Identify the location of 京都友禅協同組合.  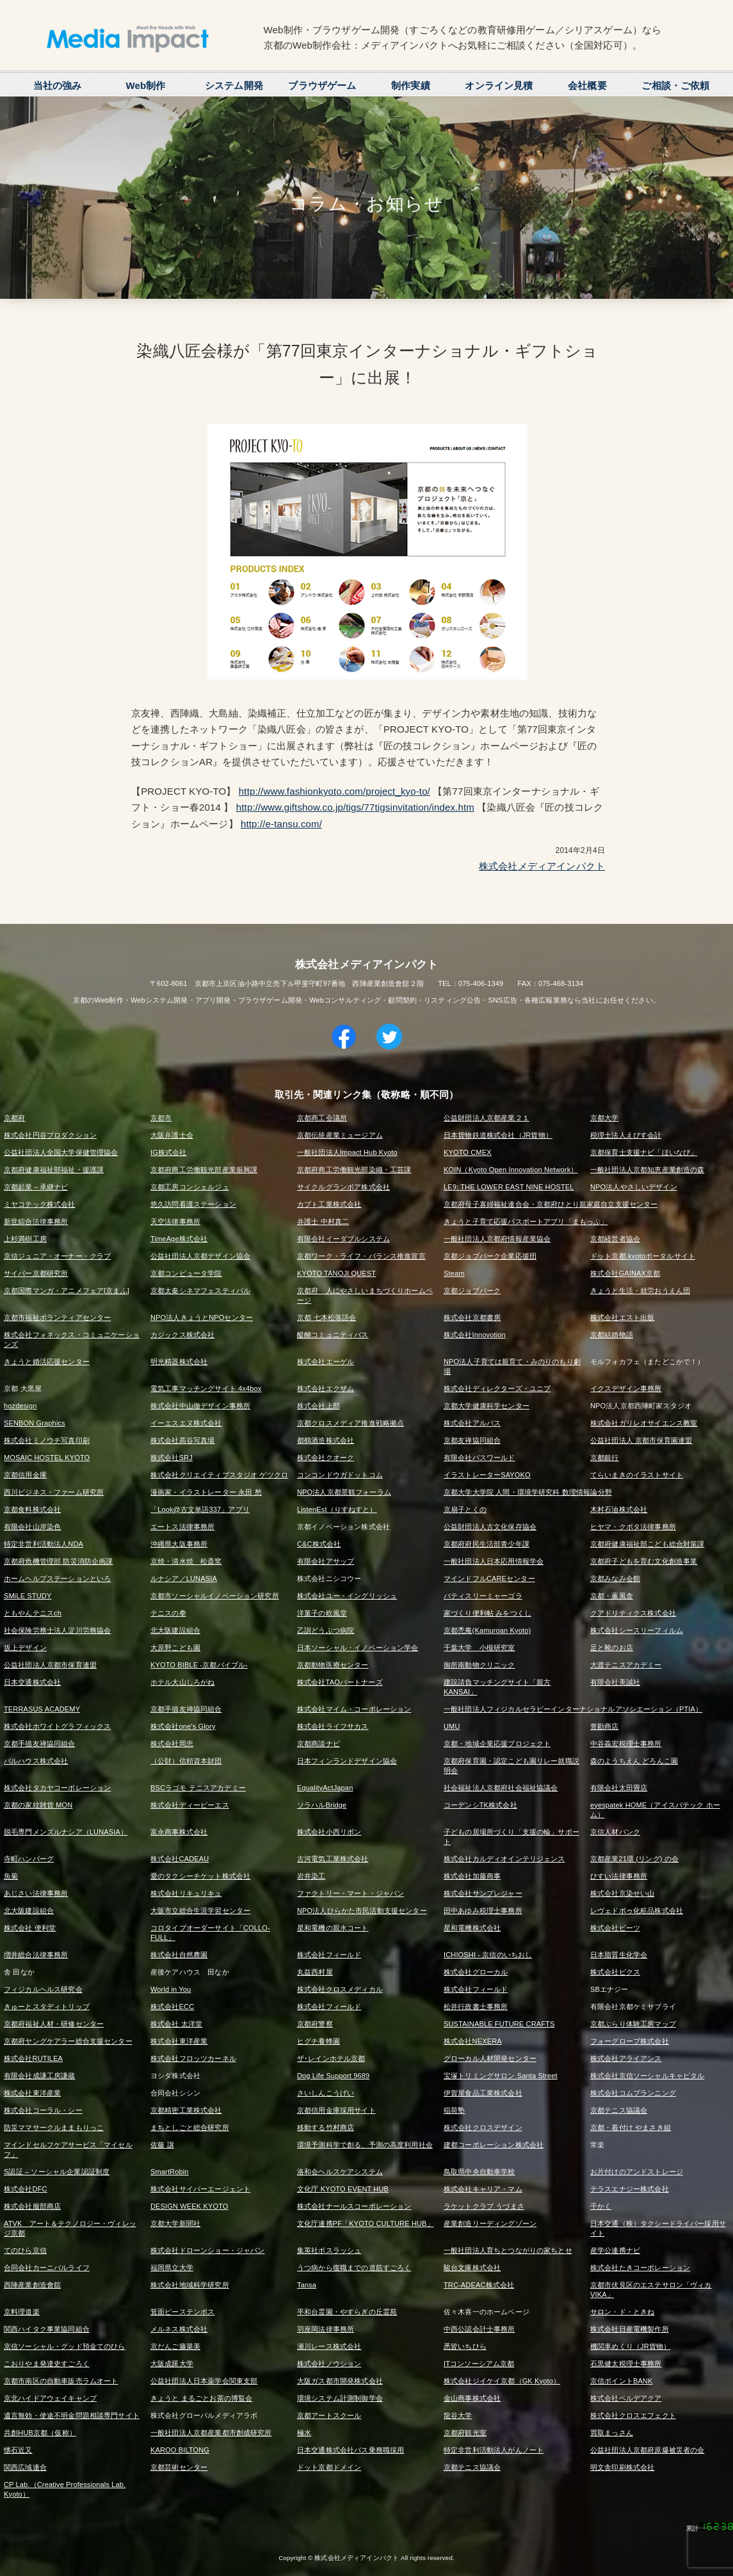
(472, 1440).